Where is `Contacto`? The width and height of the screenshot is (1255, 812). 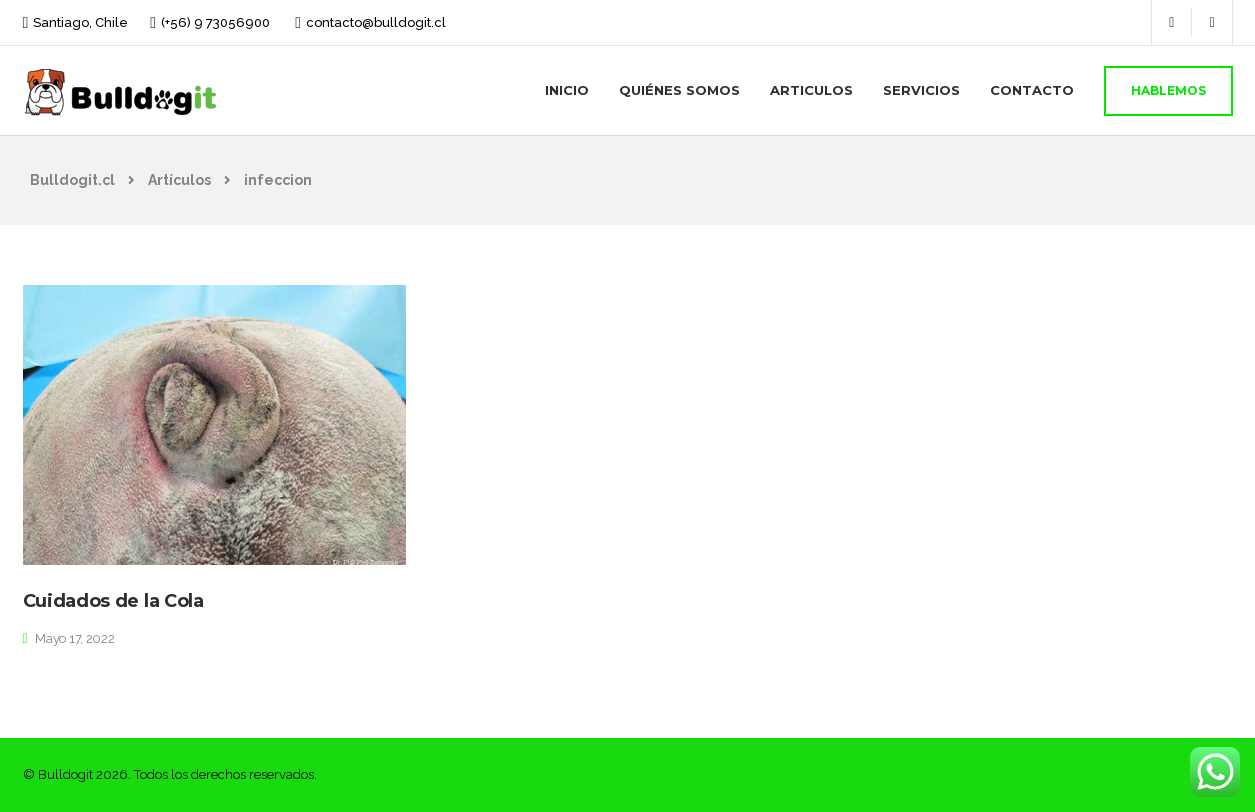
Contacto is located at coordinates (1032, 90).